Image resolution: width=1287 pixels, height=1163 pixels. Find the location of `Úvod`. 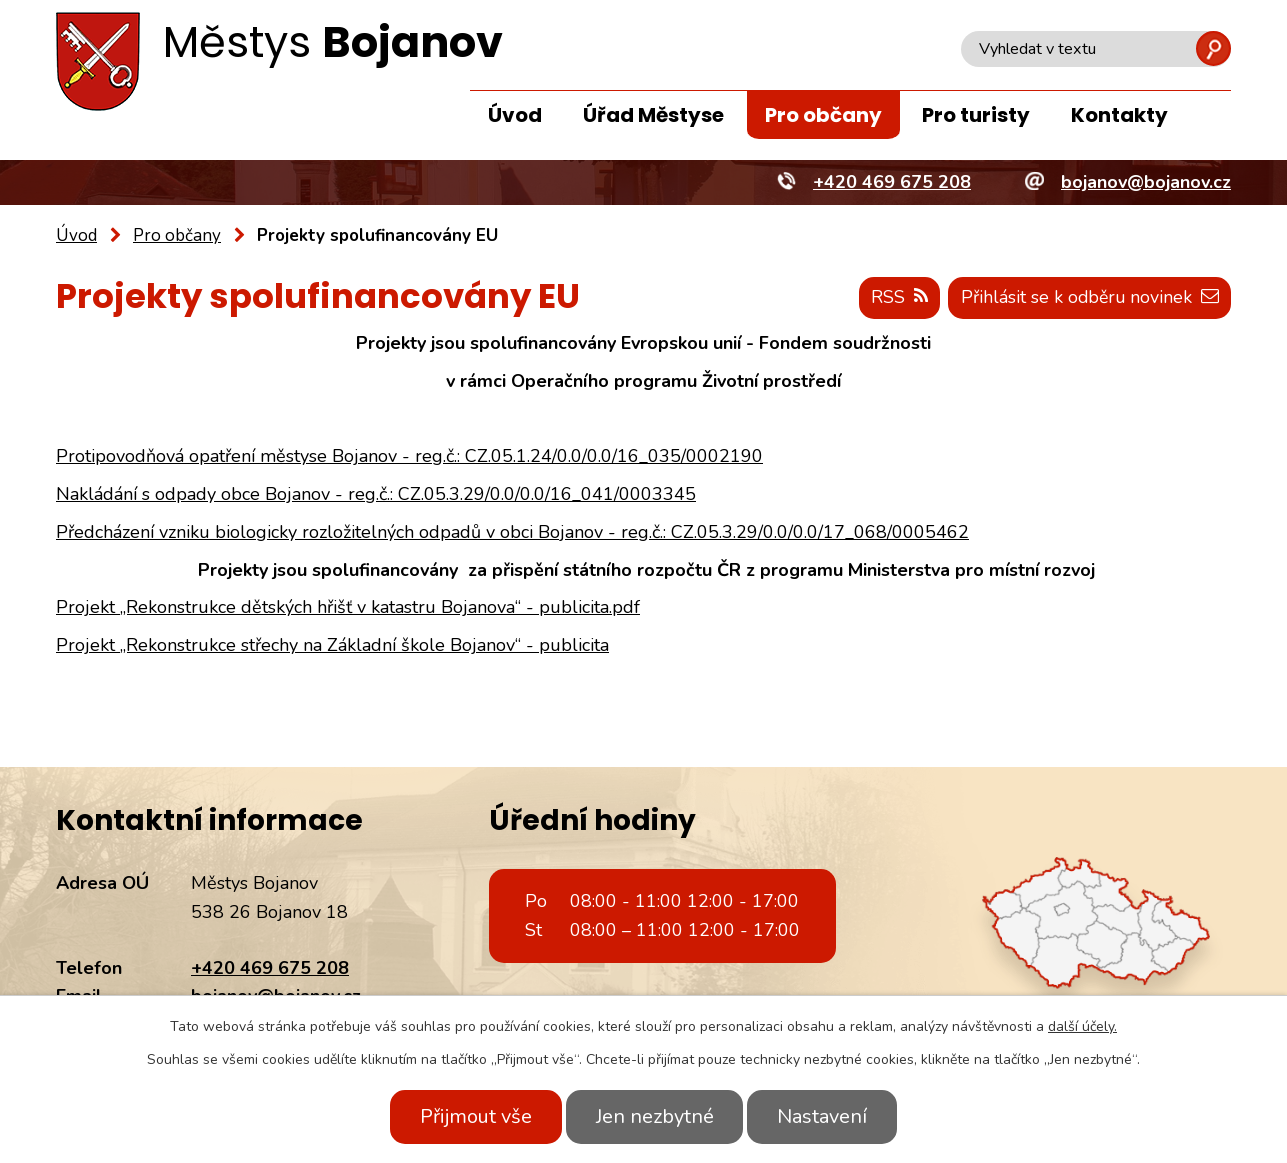

Úvod is located at coordinates (515, 115).